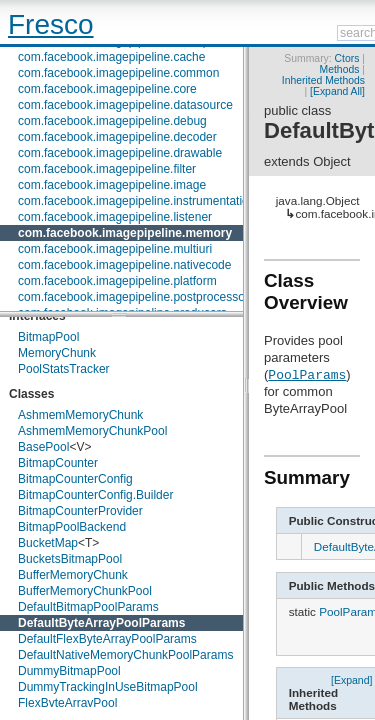  I want to click on com.facebook.imagepipeline.common, so click(118, 73).